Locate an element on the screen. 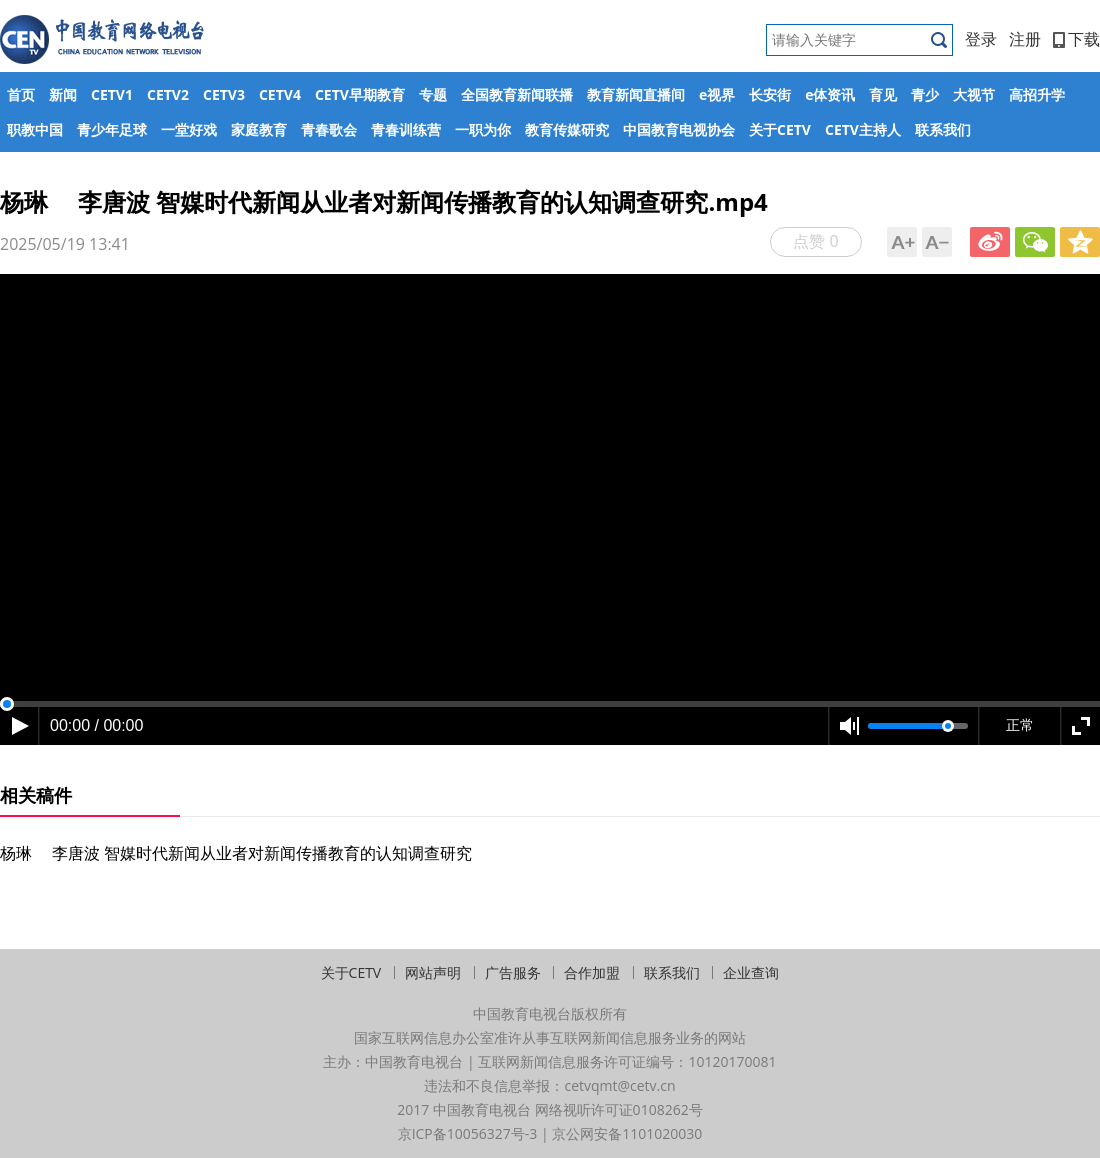 This screenshot has width=1100, height=1158. 教育传媒研究 is located at coordinates (567, 129).